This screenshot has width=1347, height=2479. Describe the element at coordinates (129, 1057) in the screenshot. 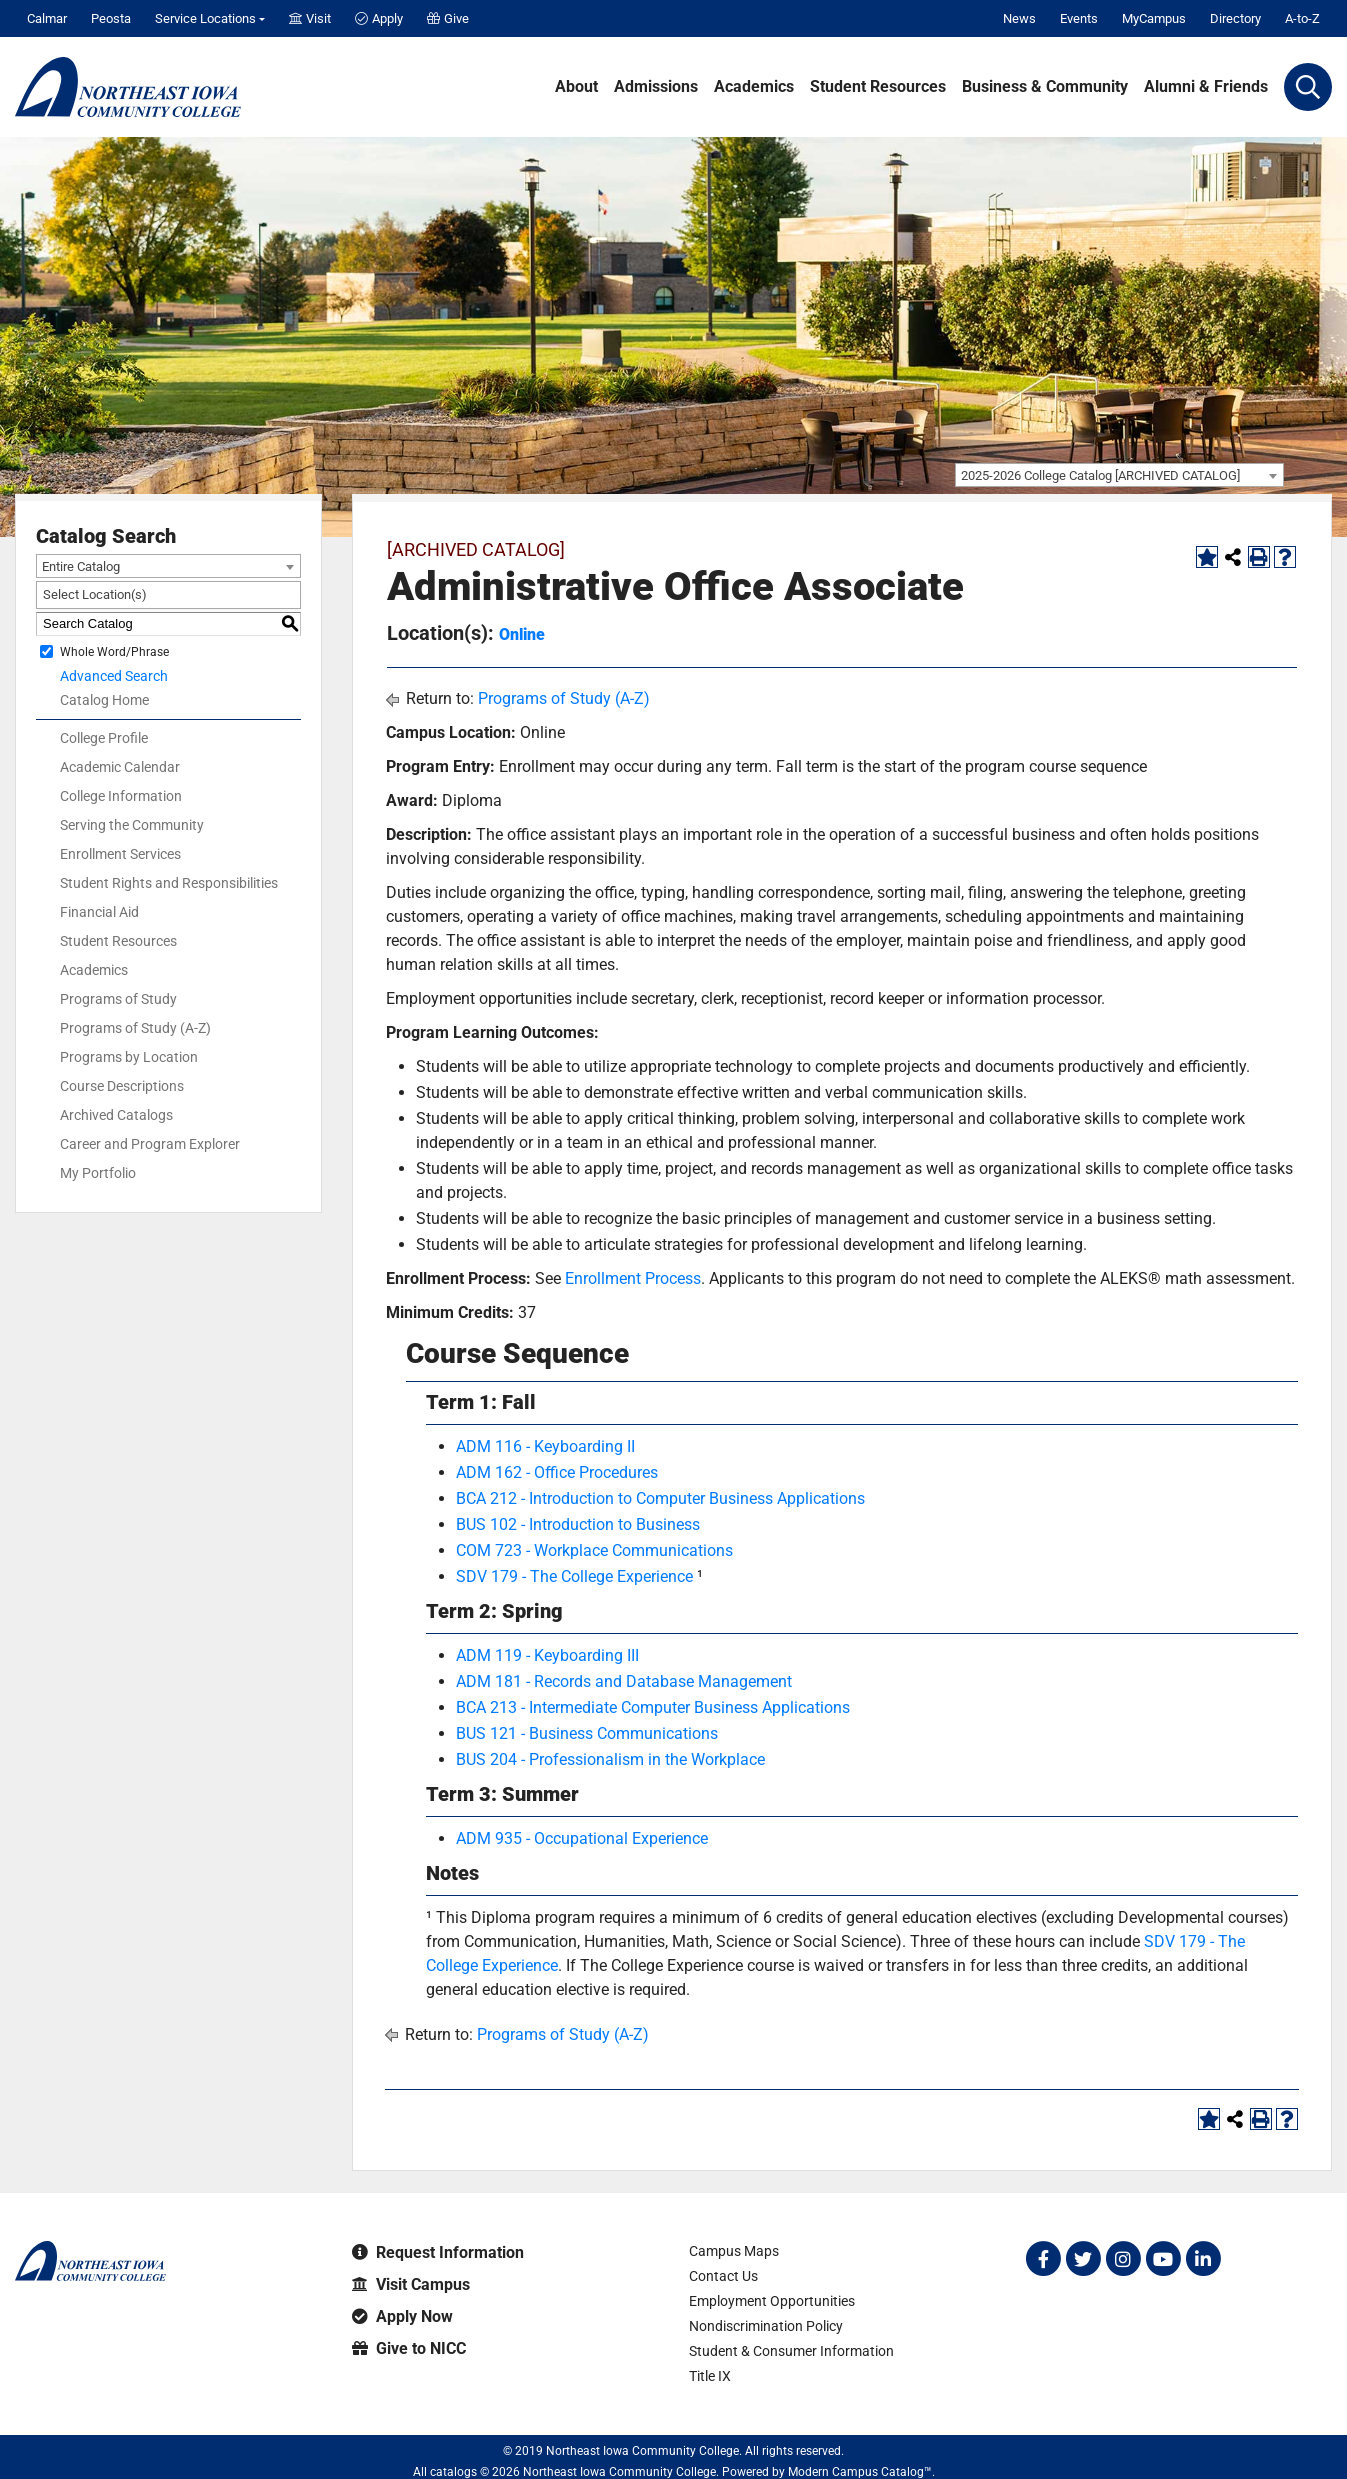

I see `Programs by Location` at that location.